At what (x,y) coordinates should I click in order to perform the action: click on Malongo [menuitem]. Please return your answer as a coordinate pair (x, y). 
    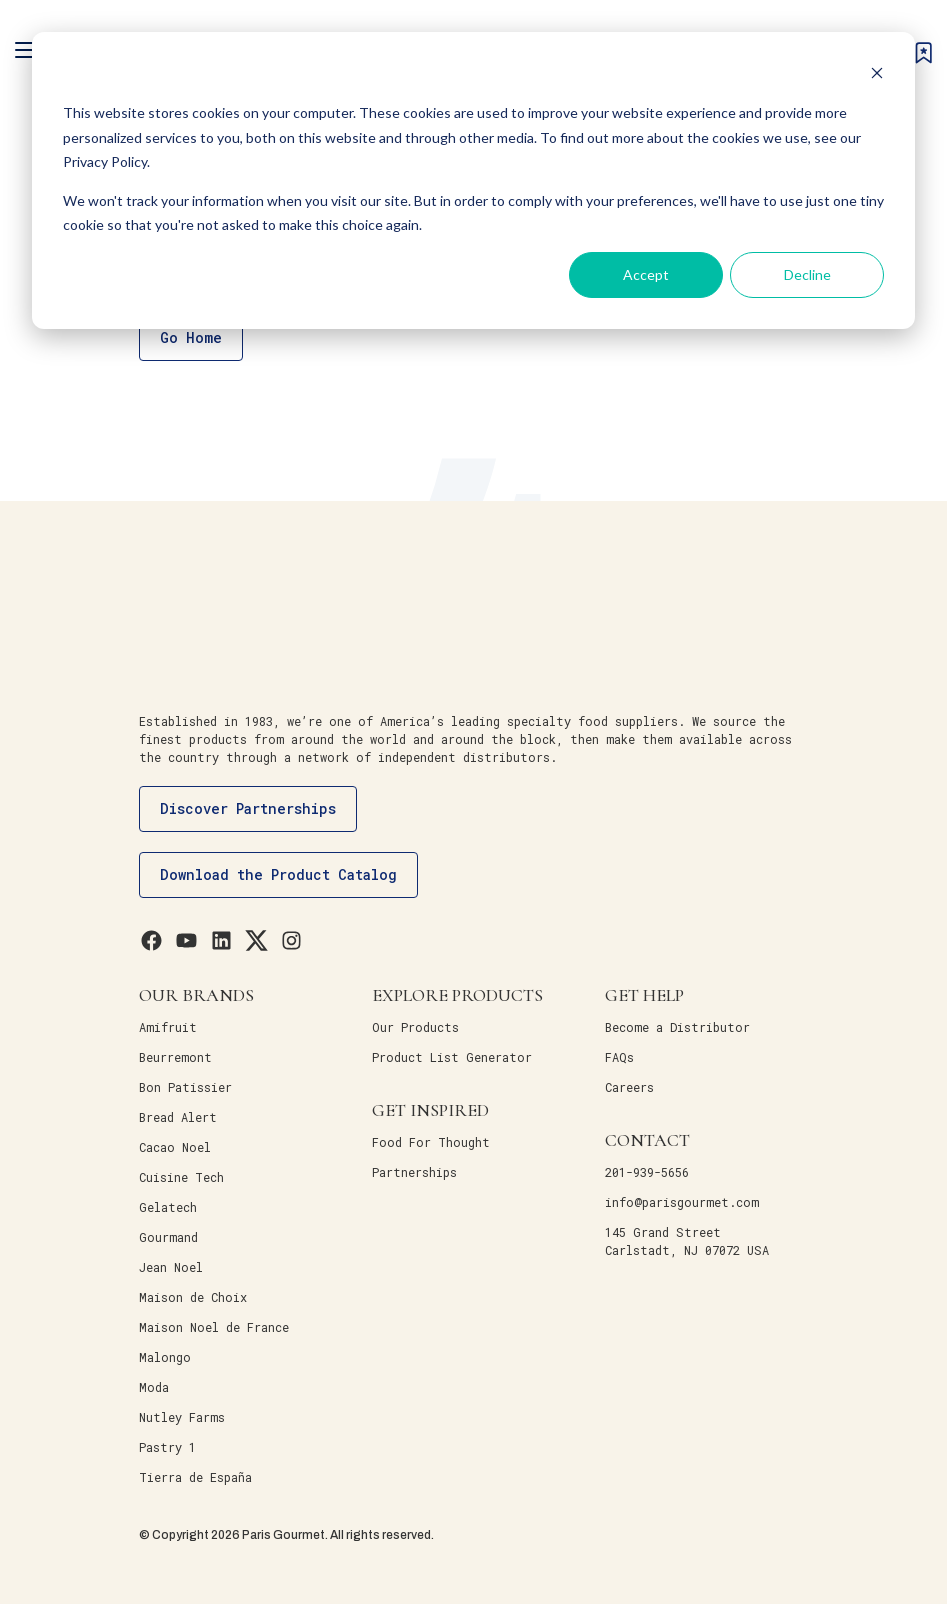
    Looking at the image, I should click on (165, 1357).